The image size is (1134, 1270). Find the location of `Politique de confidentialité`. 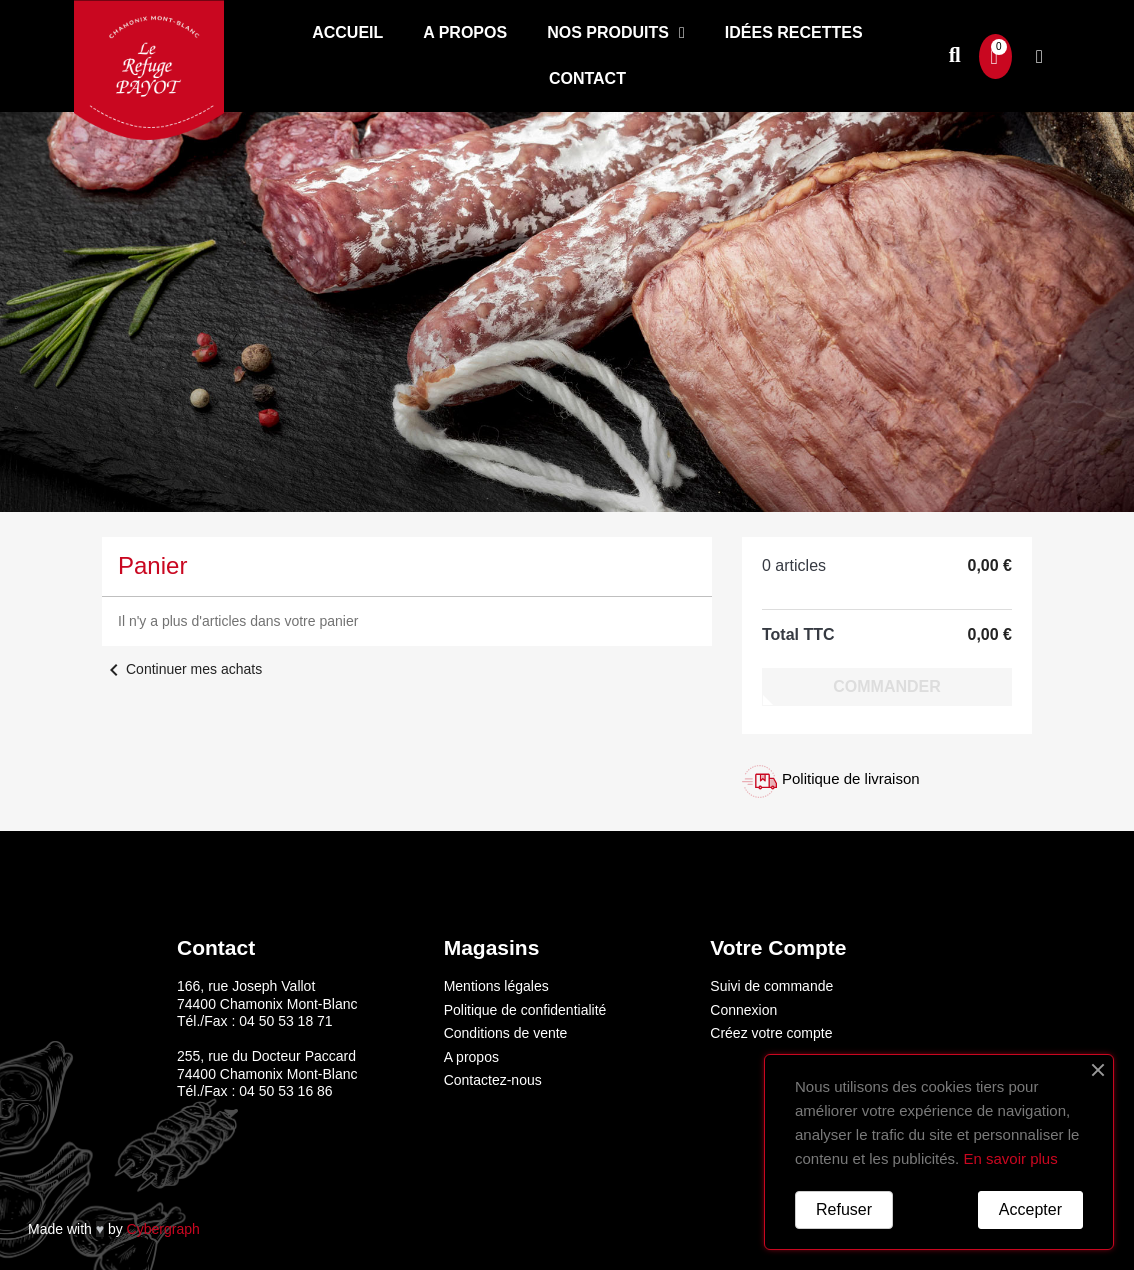

Politique de confidentialité is located at coordinates (525, 1010).